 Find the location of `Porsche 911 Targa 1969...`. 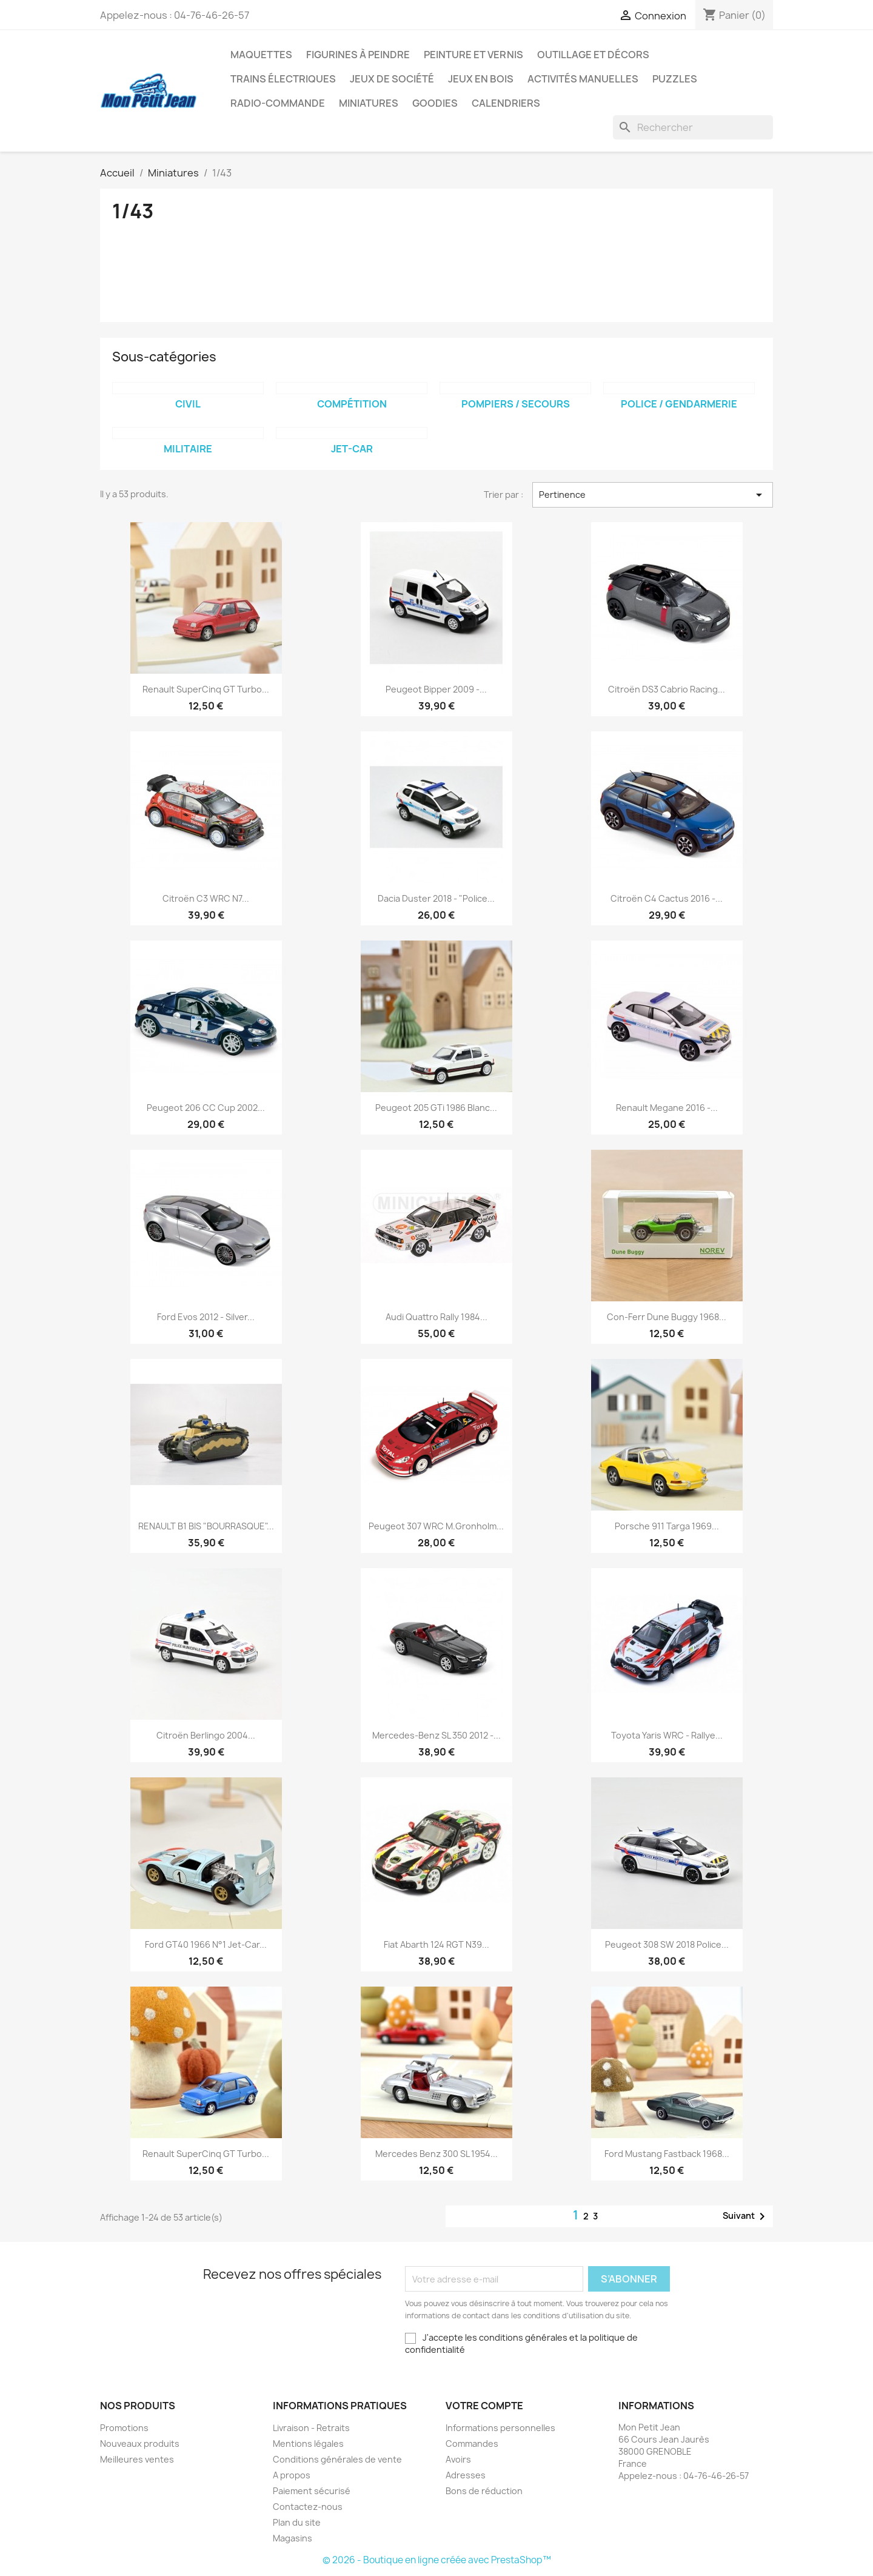

Porsche 911 Targa 1969... is located at coordinates (667, 1526).